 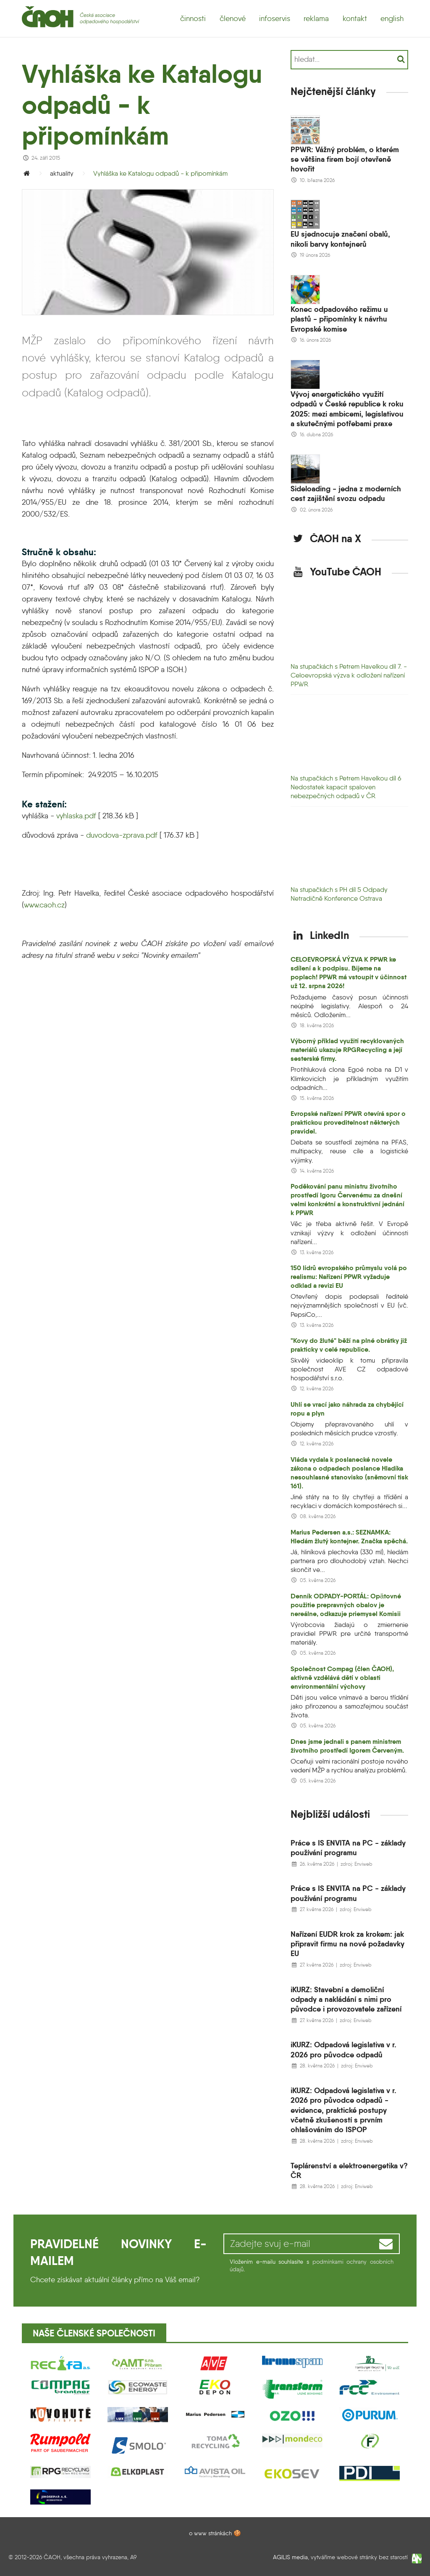 I want to click on Vyhláška ke Katalogu odpadů - k připomínkám, so click(x=160, y=173).